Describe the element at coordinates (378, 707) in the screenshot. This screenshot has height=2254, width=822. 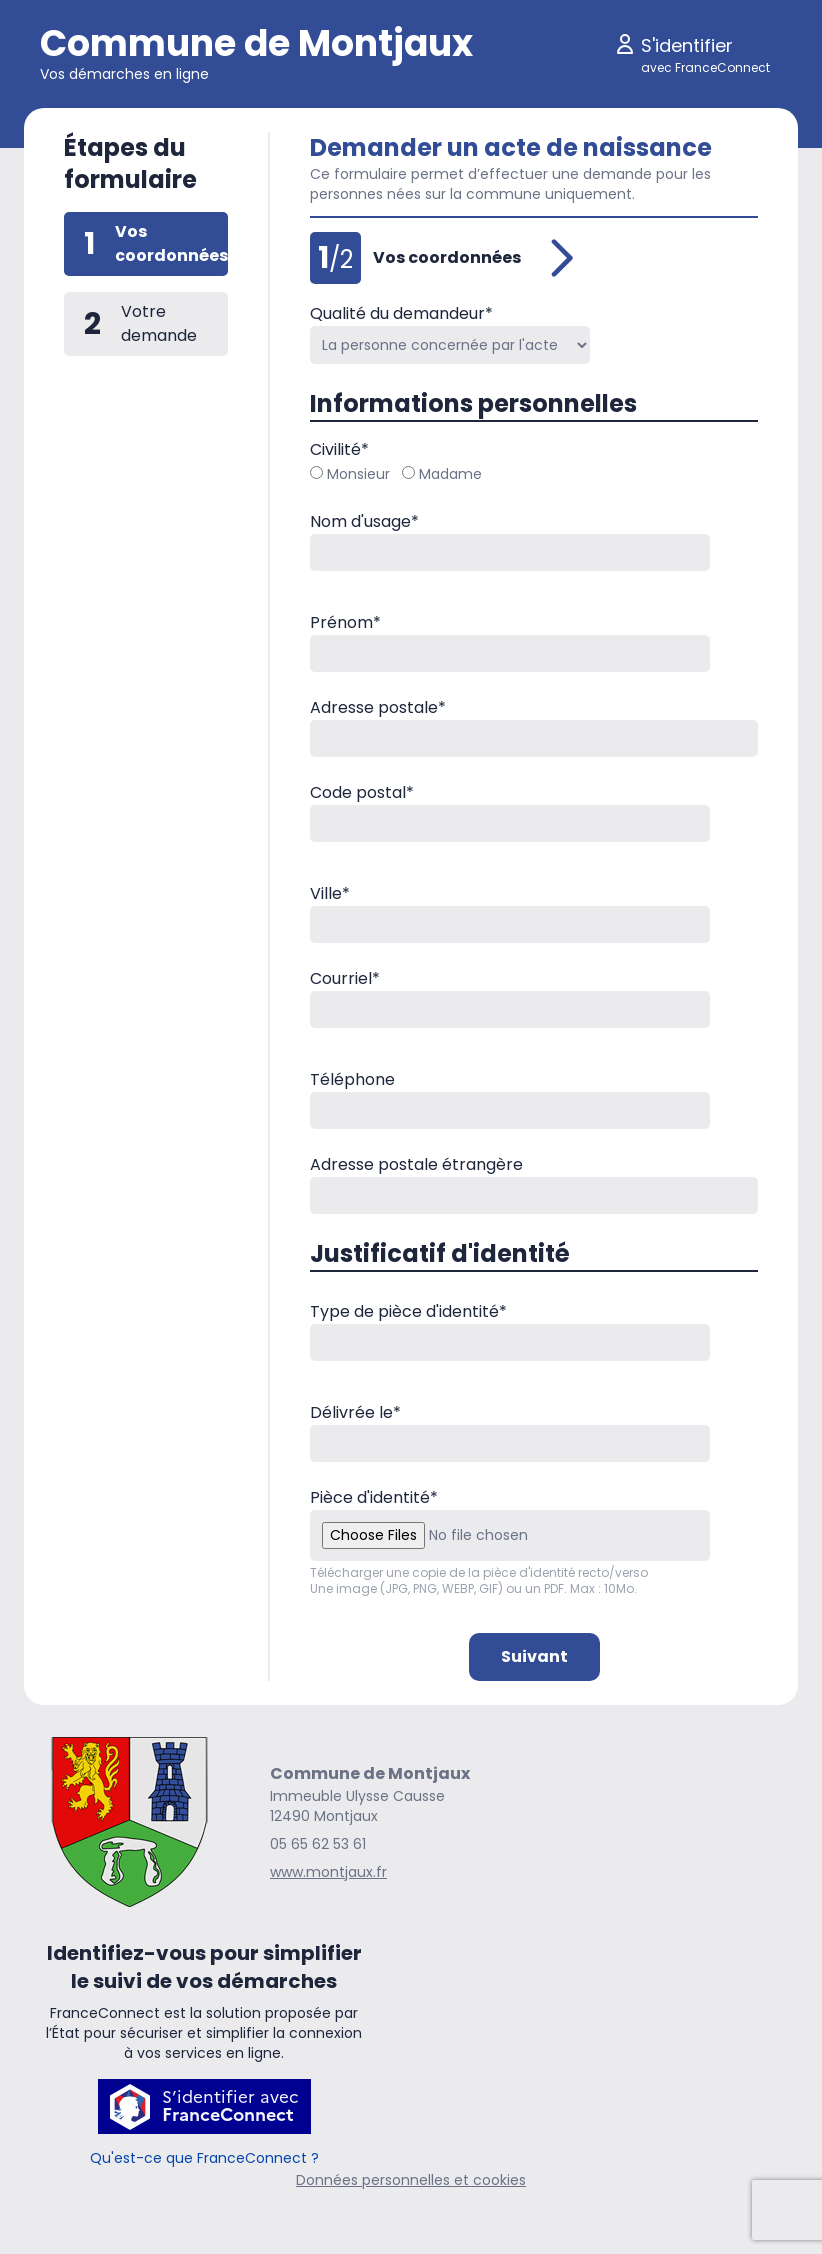
I see `Adresse postale` at that location.